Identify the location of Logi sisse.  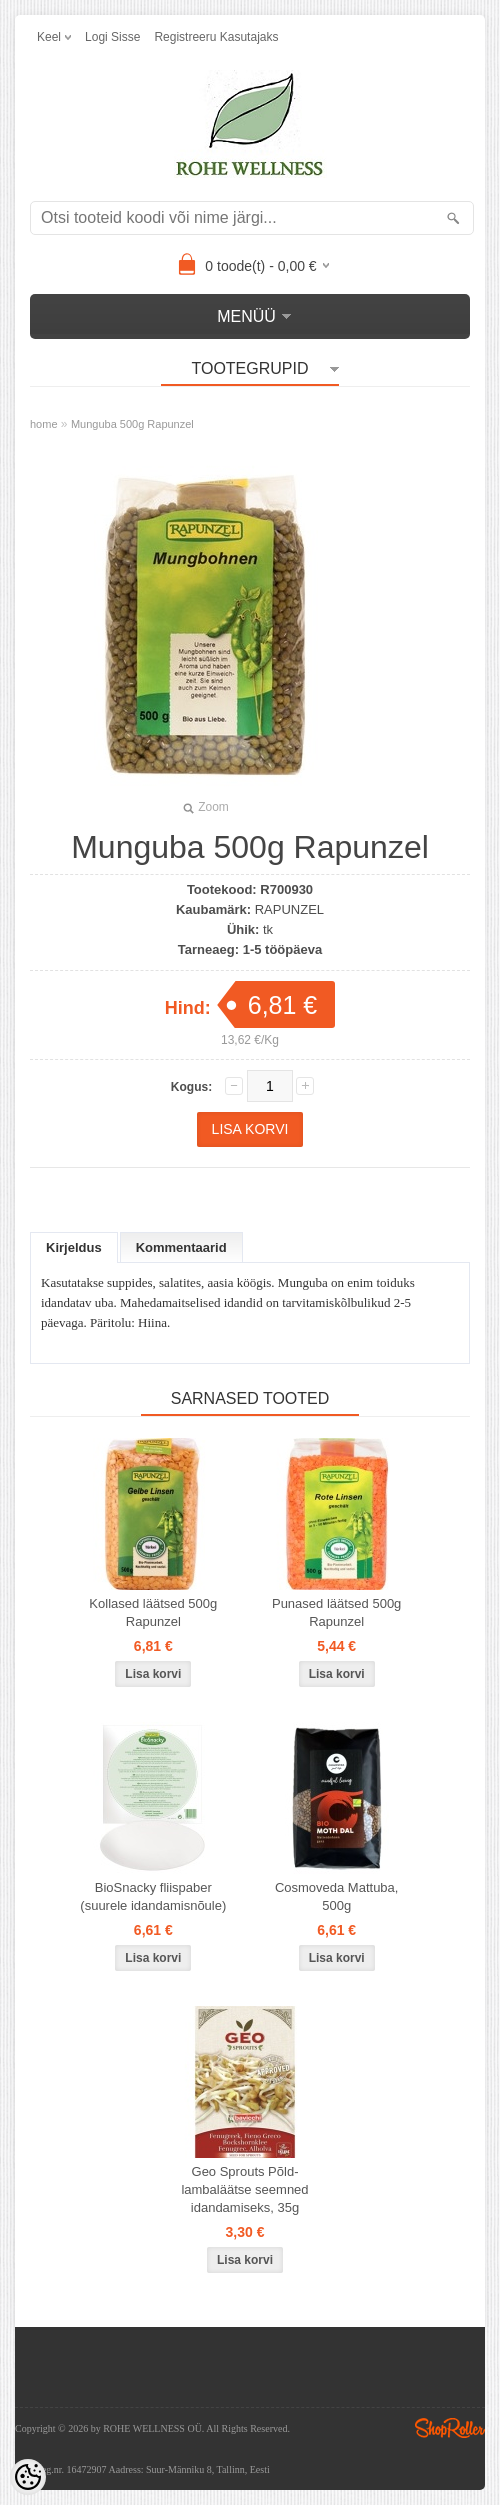
(112, 37).